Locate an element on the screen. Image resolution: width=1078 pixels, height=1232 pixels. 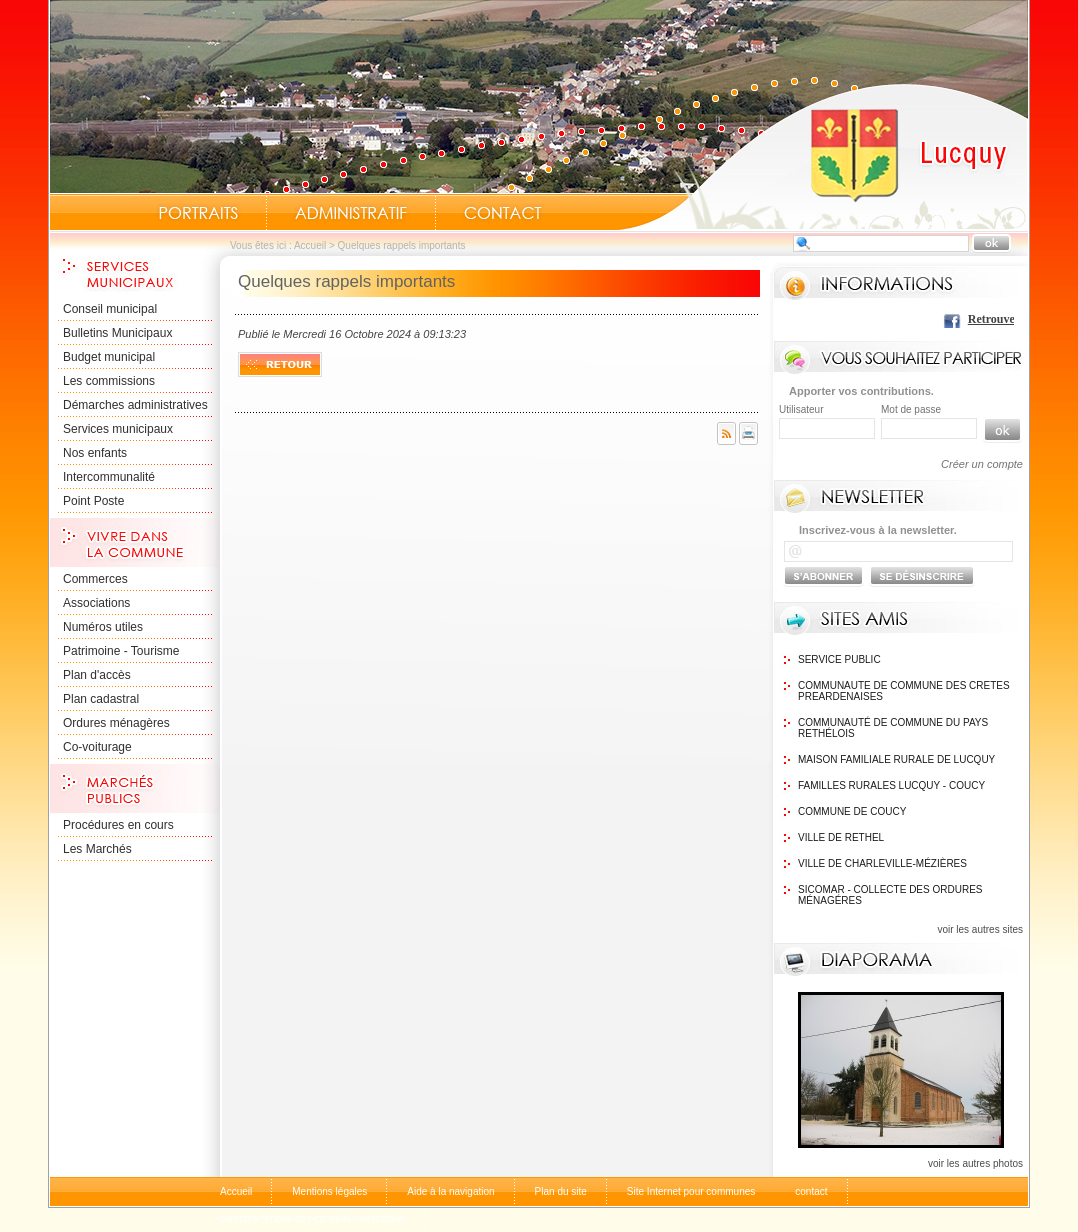
Associations is located at coordinates (96, 603).